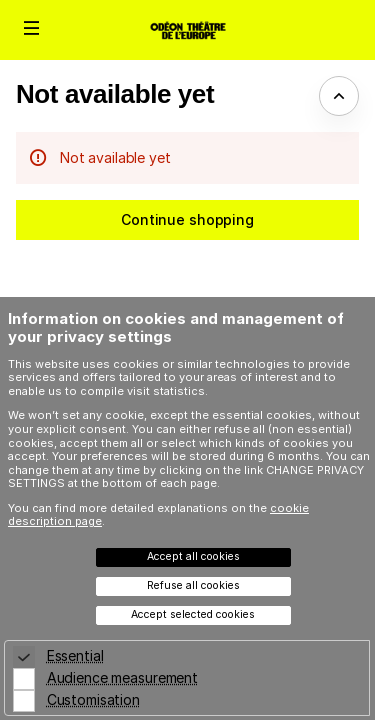  What do you see at coordinates (193, 614) in the screenshot?
I see `Accept selected cookies` at bounding box center [193, 614].